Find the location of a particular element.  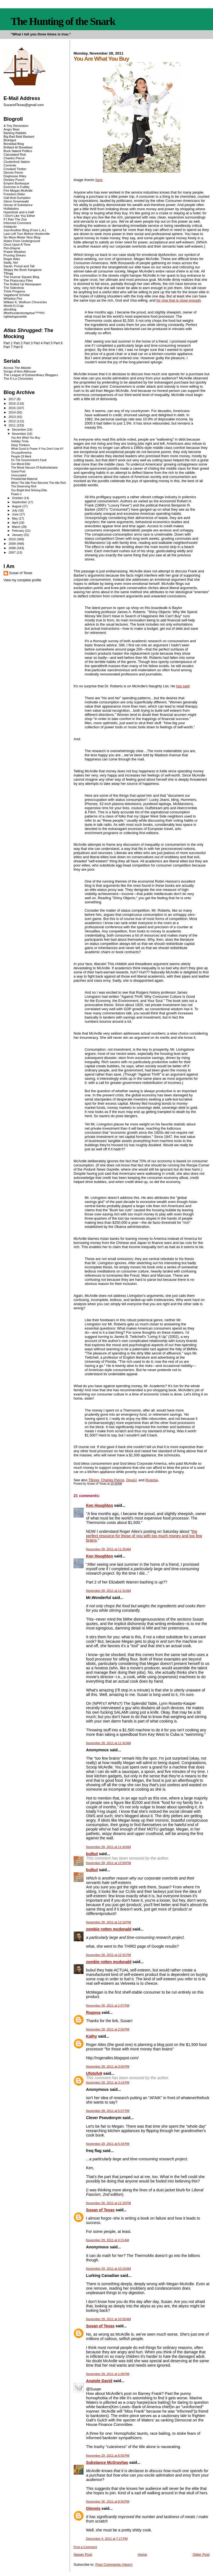

People Of Merit is located at coordinates (21, 456).